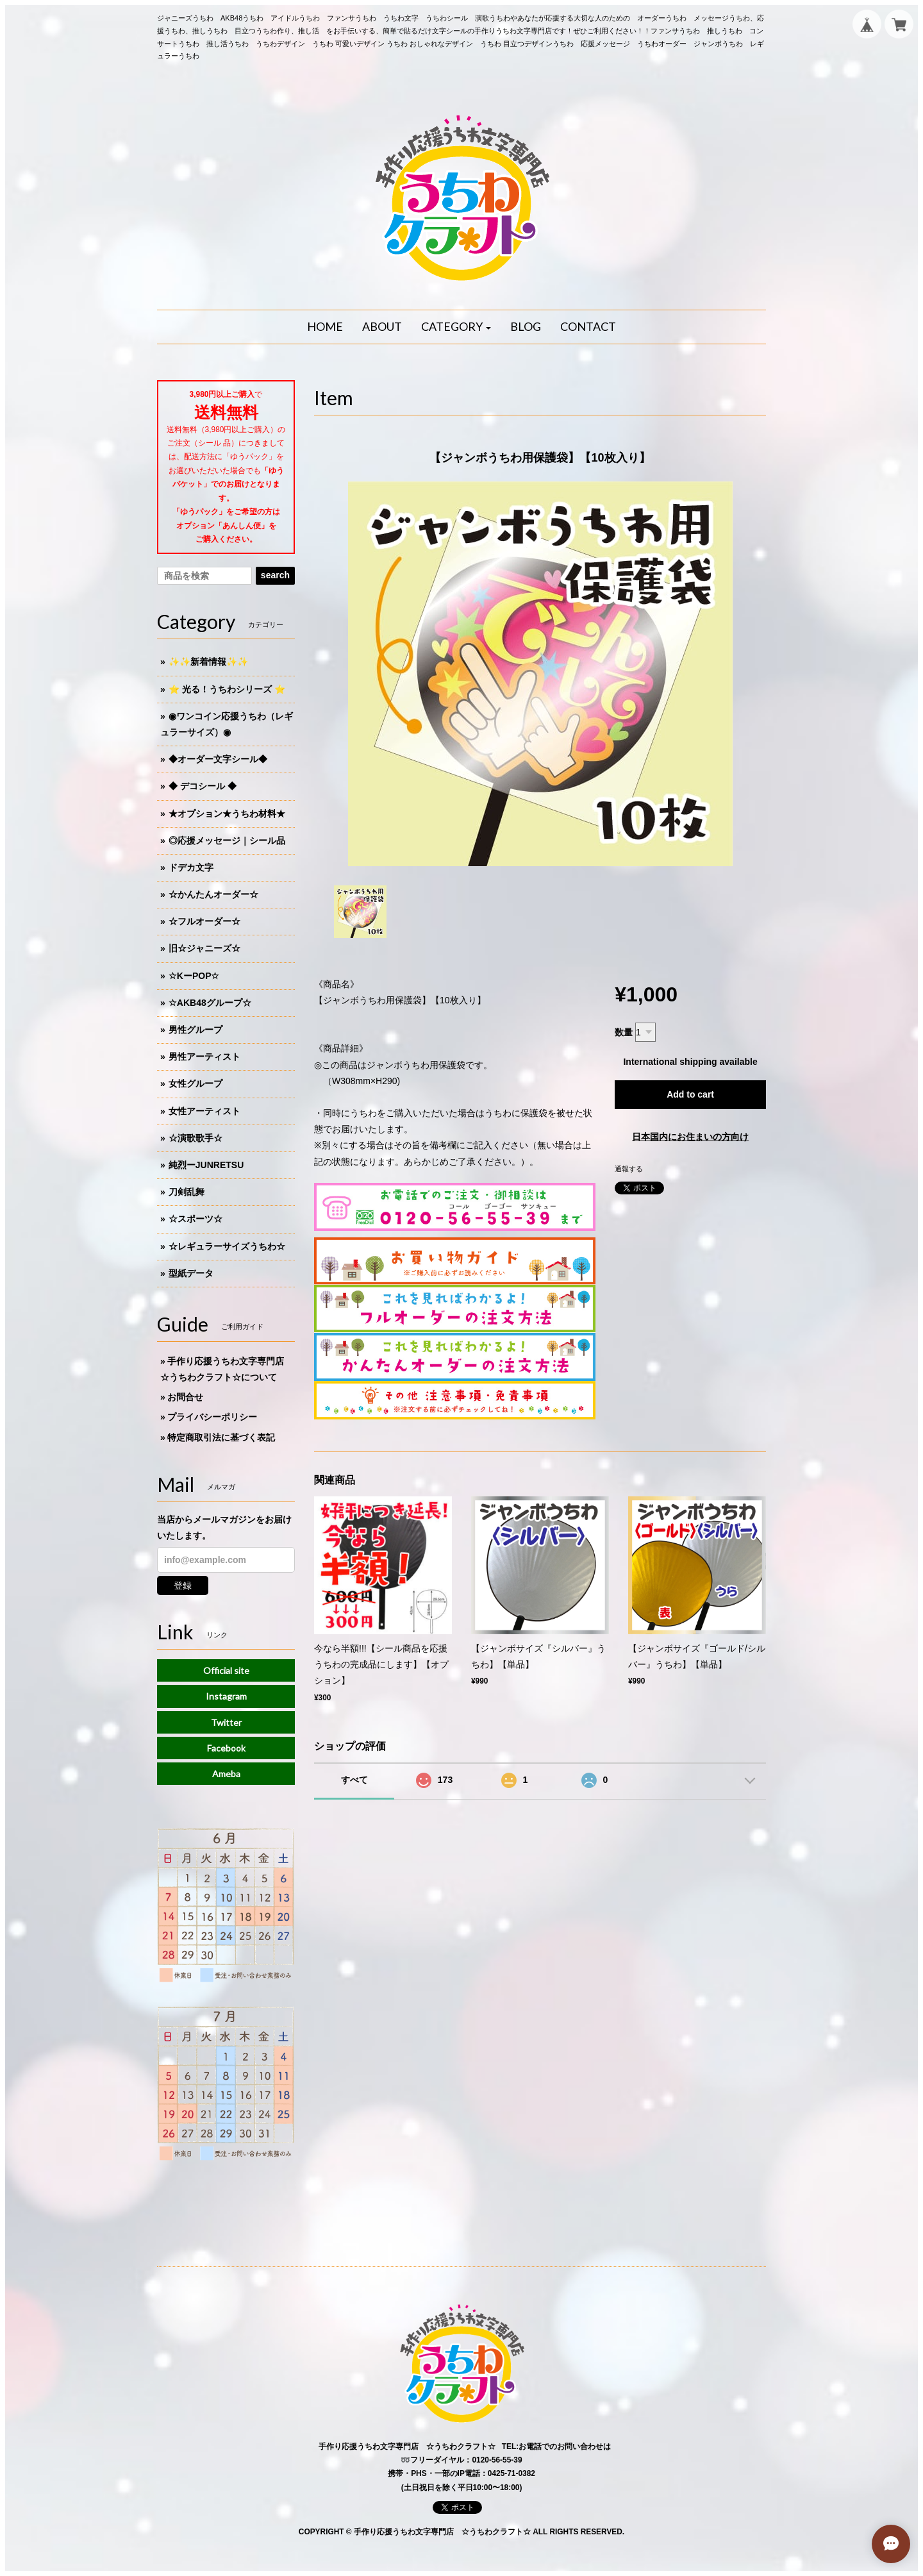  I want to click on ☆フルオーダー☆, so click(204, 921).